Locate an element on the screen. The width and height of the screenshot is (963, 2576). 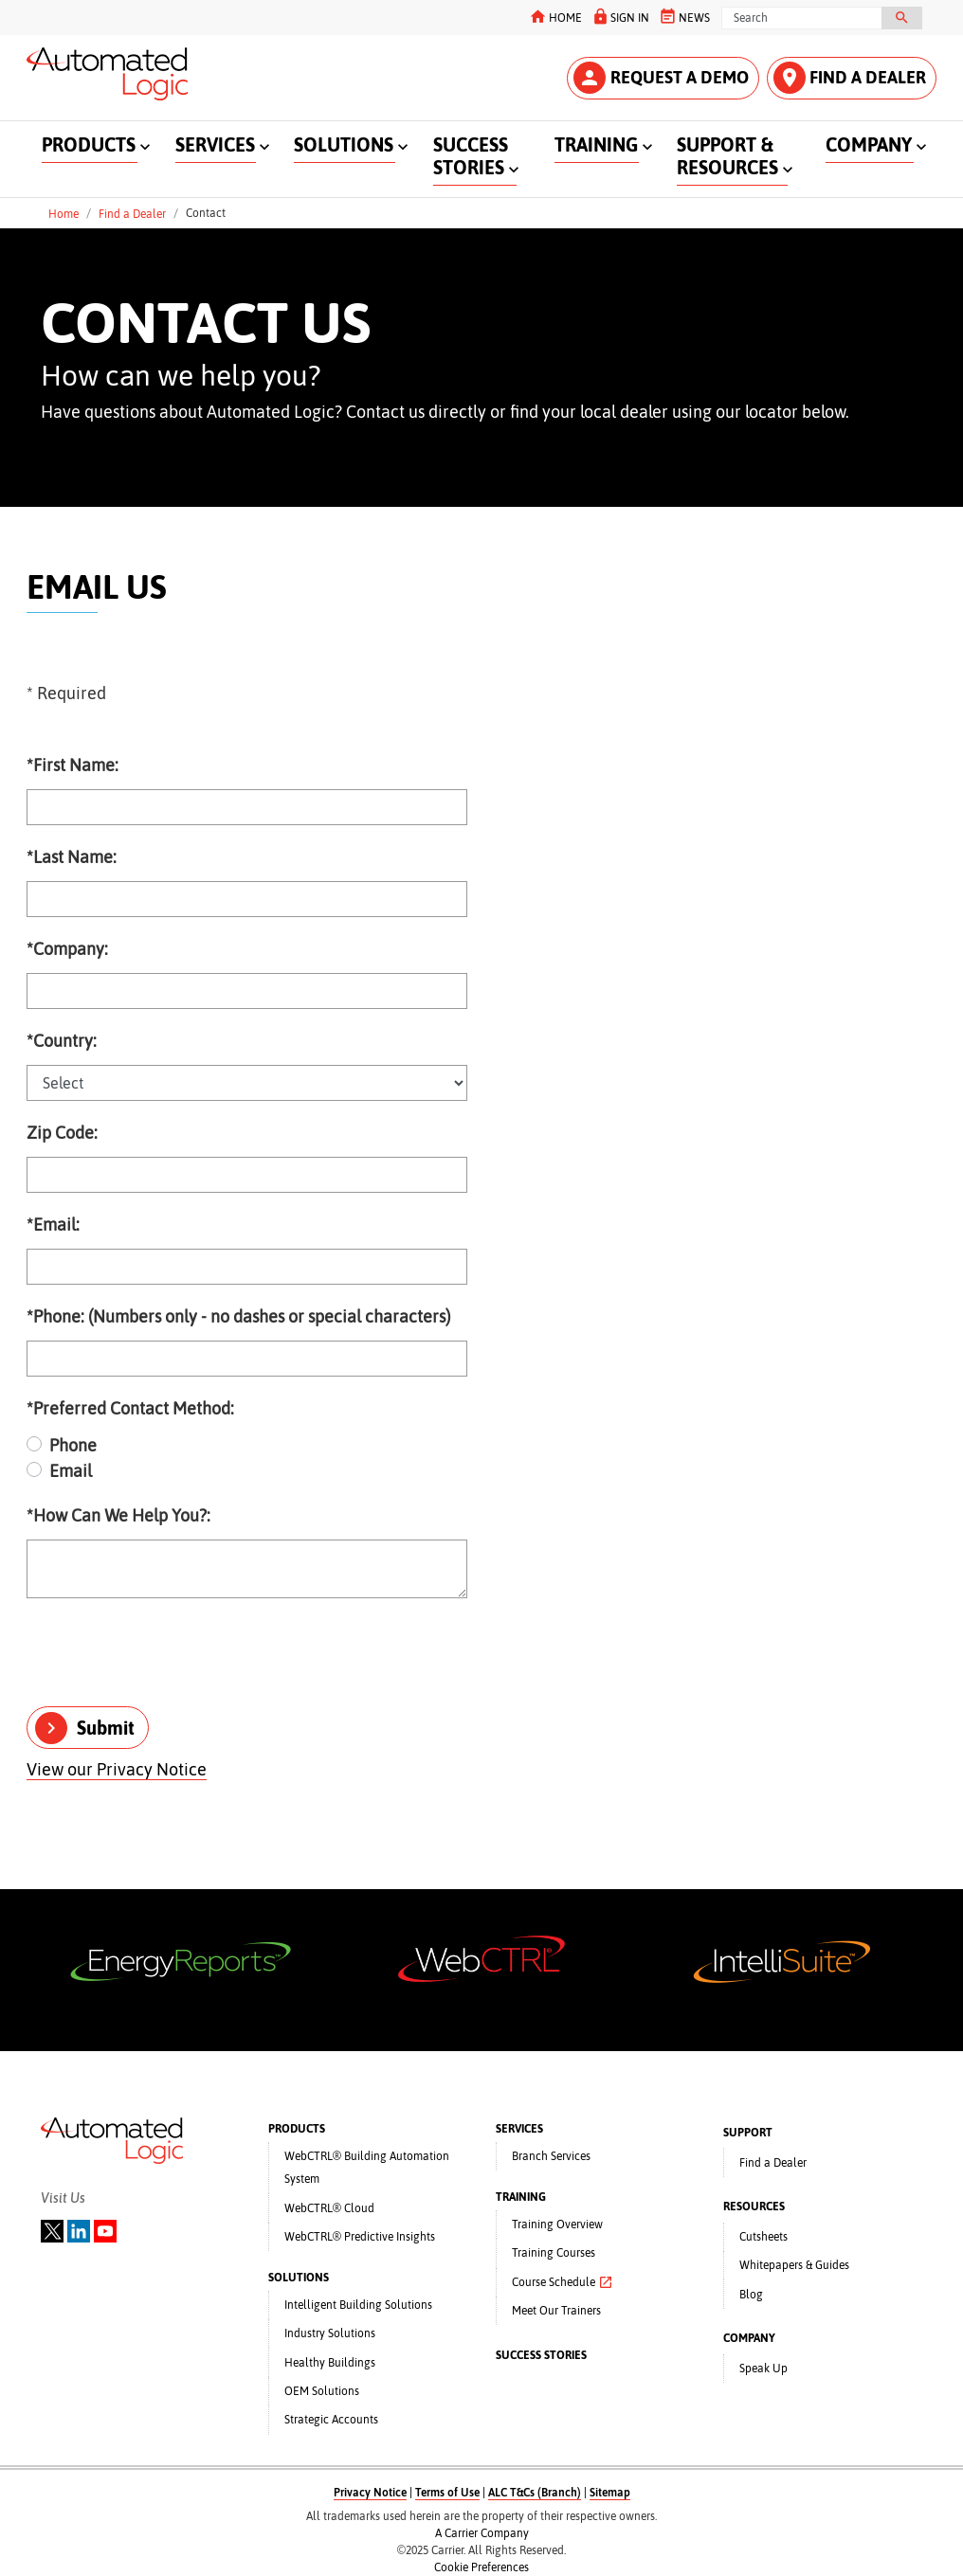
FIND A DEALER [button] is located at coordinates (850, 78).